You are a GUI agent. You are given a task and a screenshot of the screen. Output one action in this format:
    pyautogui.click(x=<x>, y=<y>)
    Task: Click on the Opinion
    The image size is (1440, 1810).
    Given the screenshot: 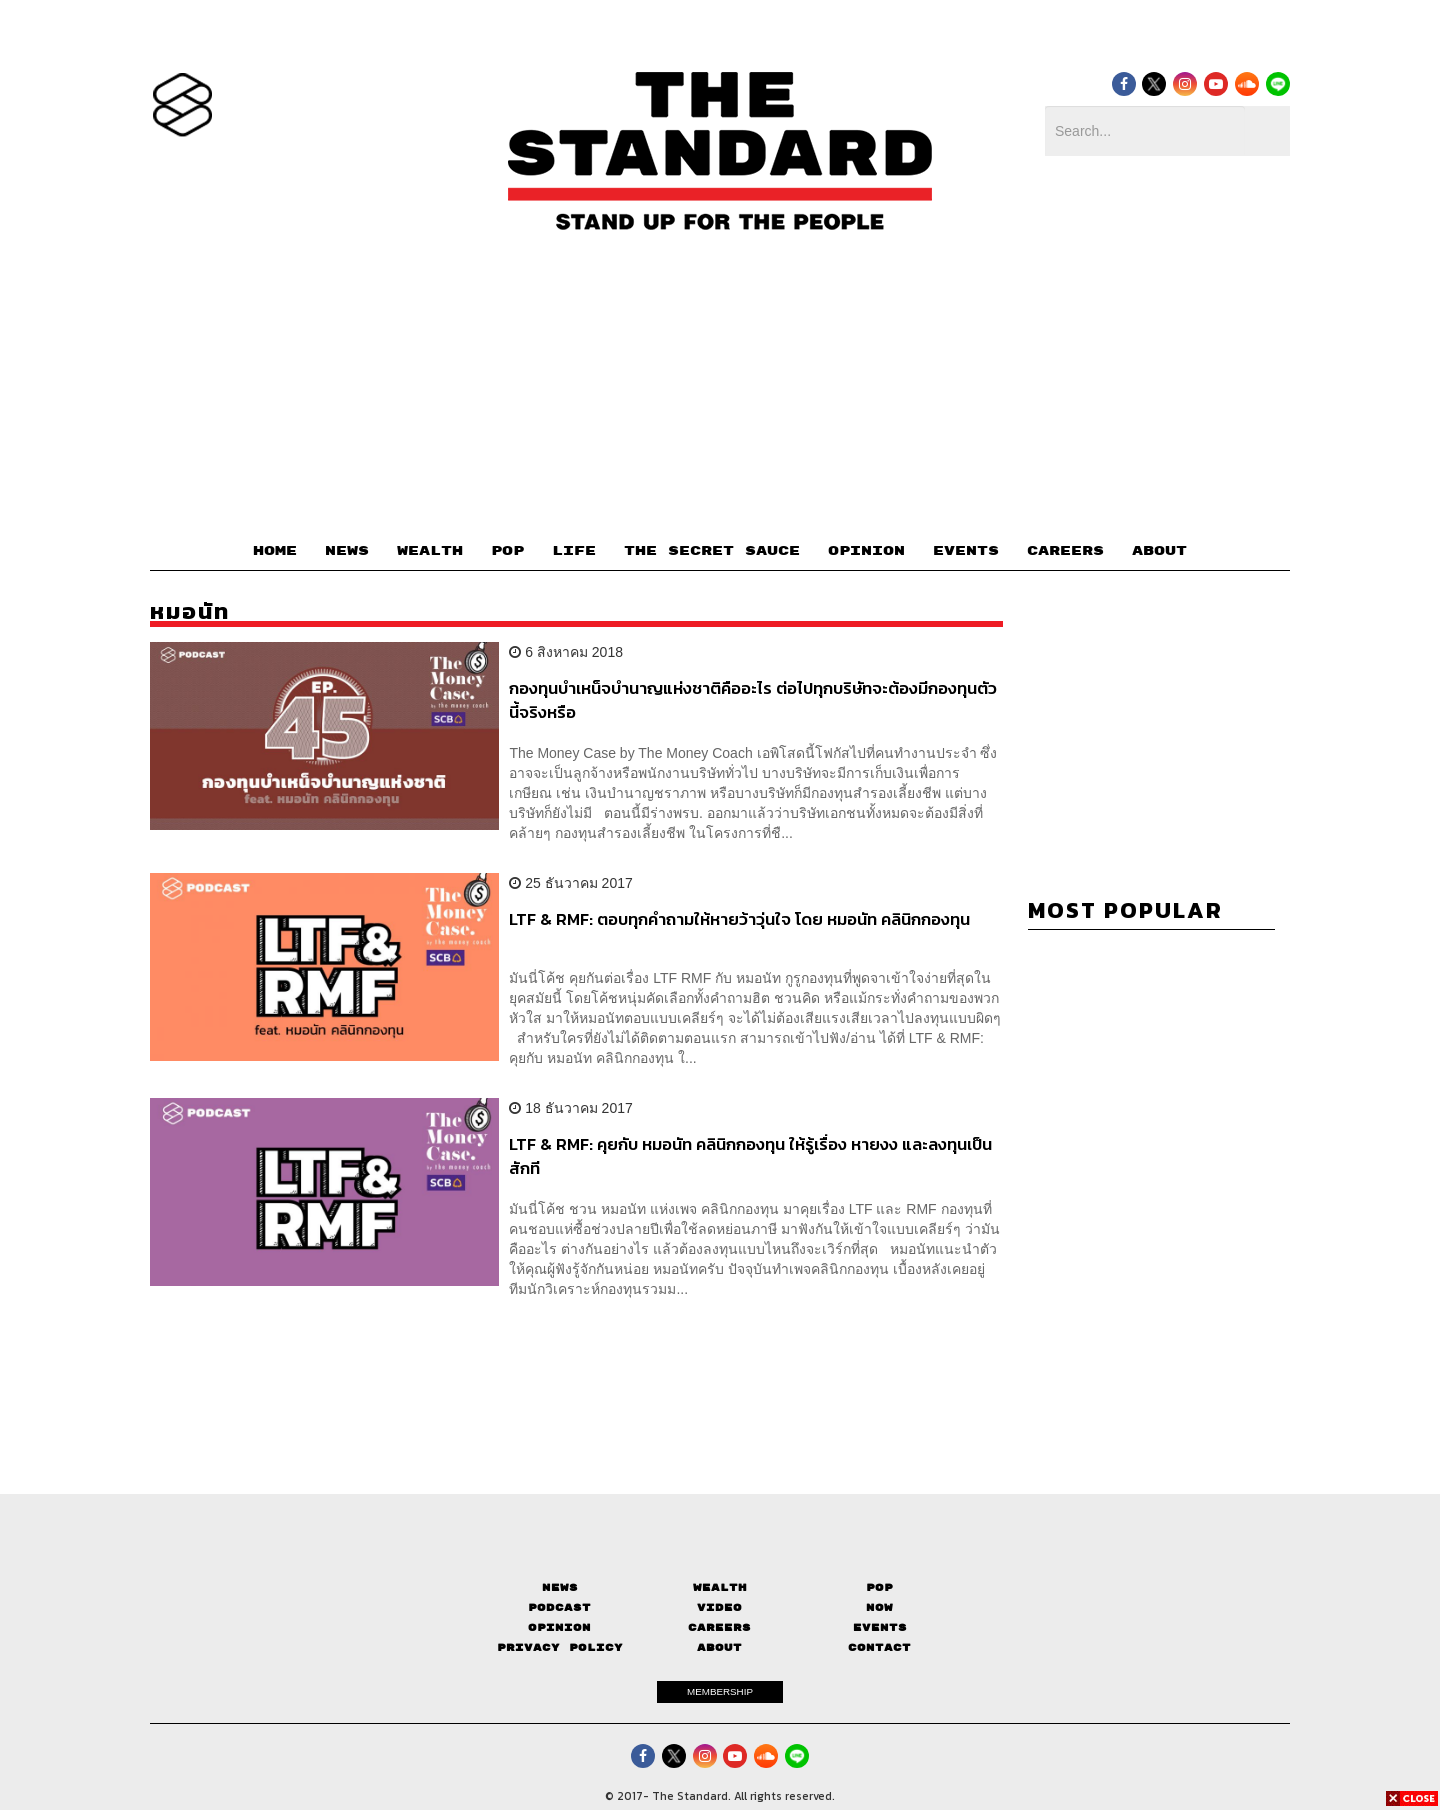 What is the action you would take?
    pyautogui.click(x=559, y=1627)
    